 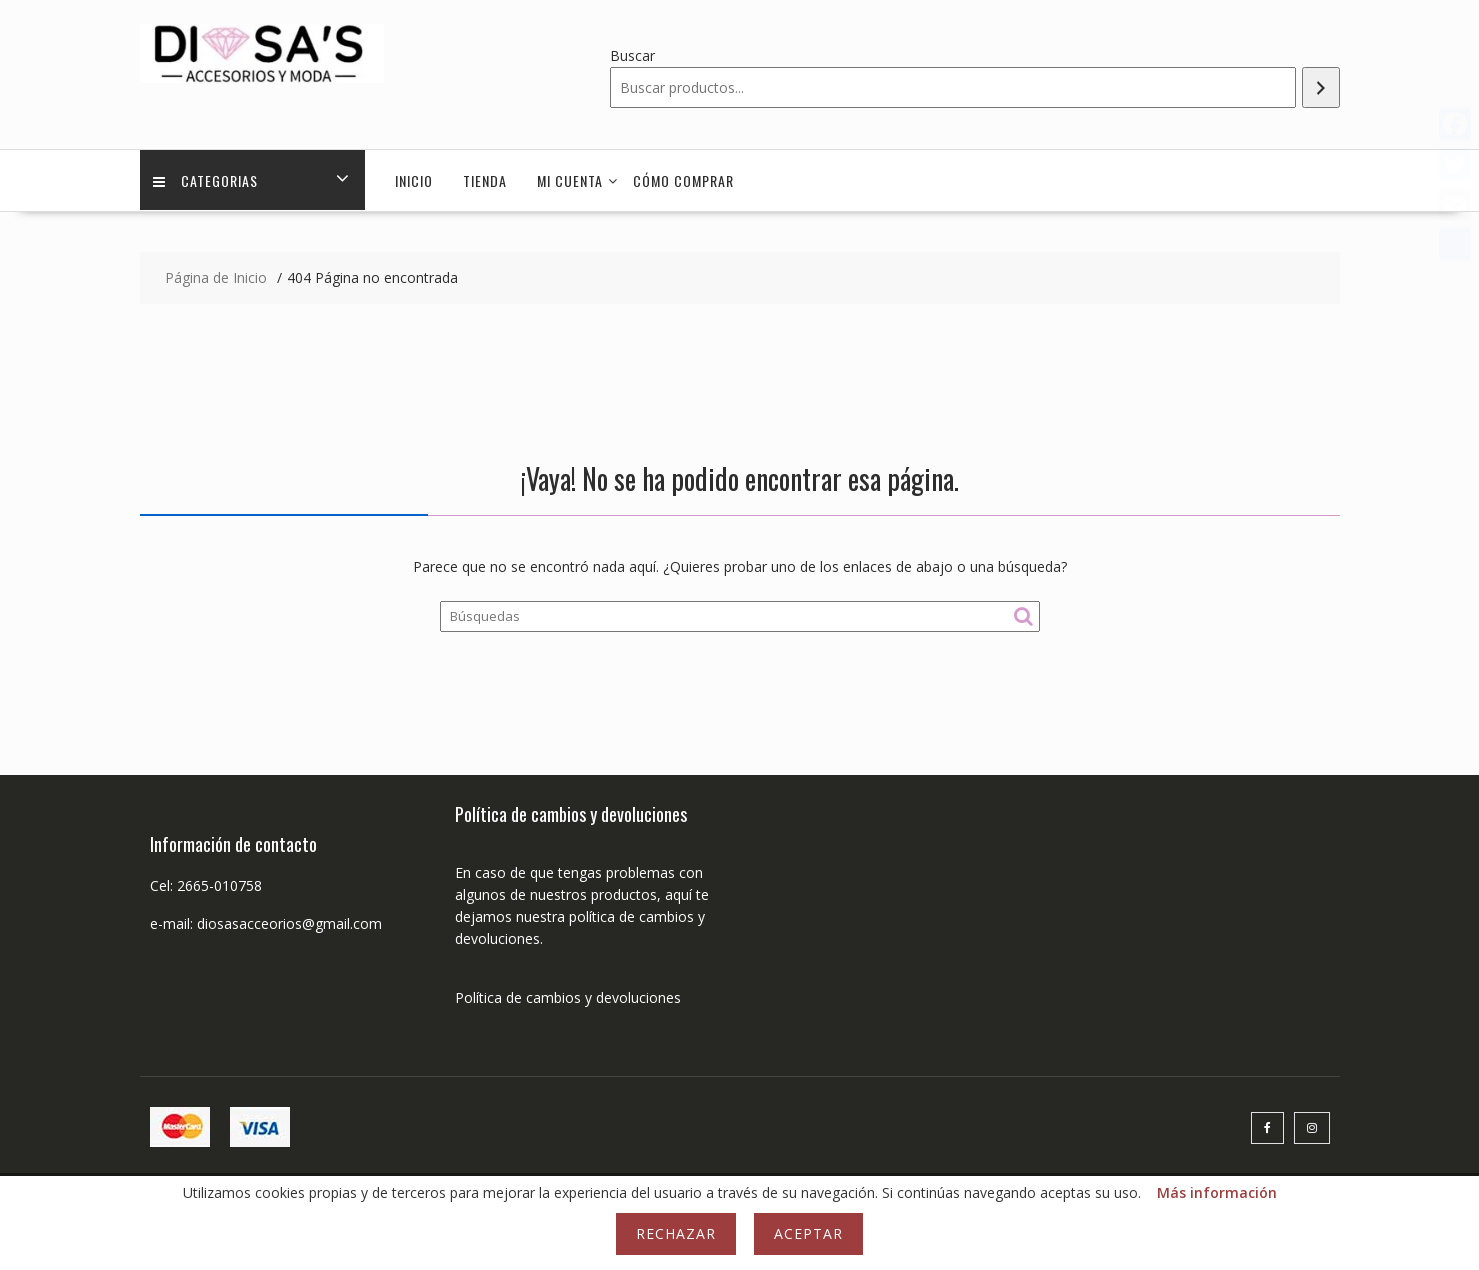 I want to click on Inicio, so click(x=414, y=180).